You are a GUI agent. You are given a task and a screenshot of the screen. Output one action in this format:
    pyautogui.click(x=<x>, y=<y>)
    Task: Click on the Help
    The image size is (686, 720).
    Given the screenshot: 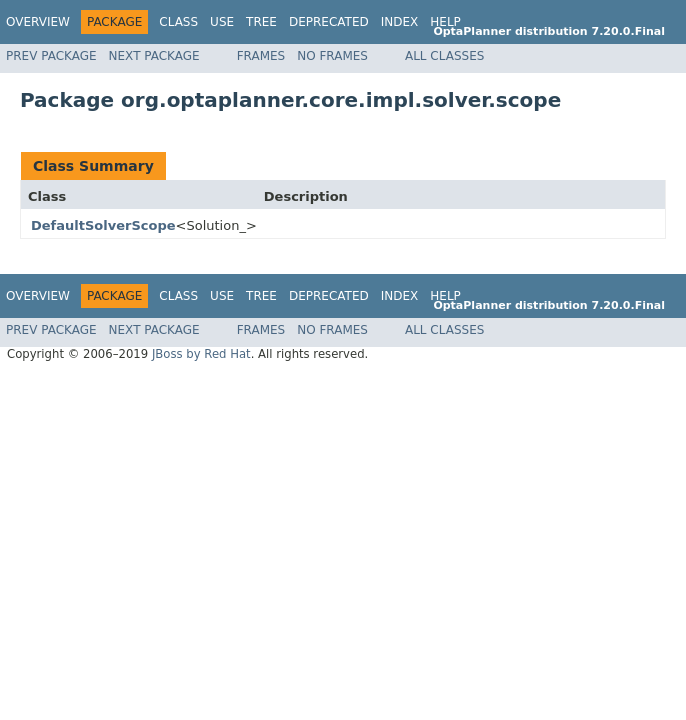 What is the action you would take?
    pyautogui.click(x=445, y=22)
    